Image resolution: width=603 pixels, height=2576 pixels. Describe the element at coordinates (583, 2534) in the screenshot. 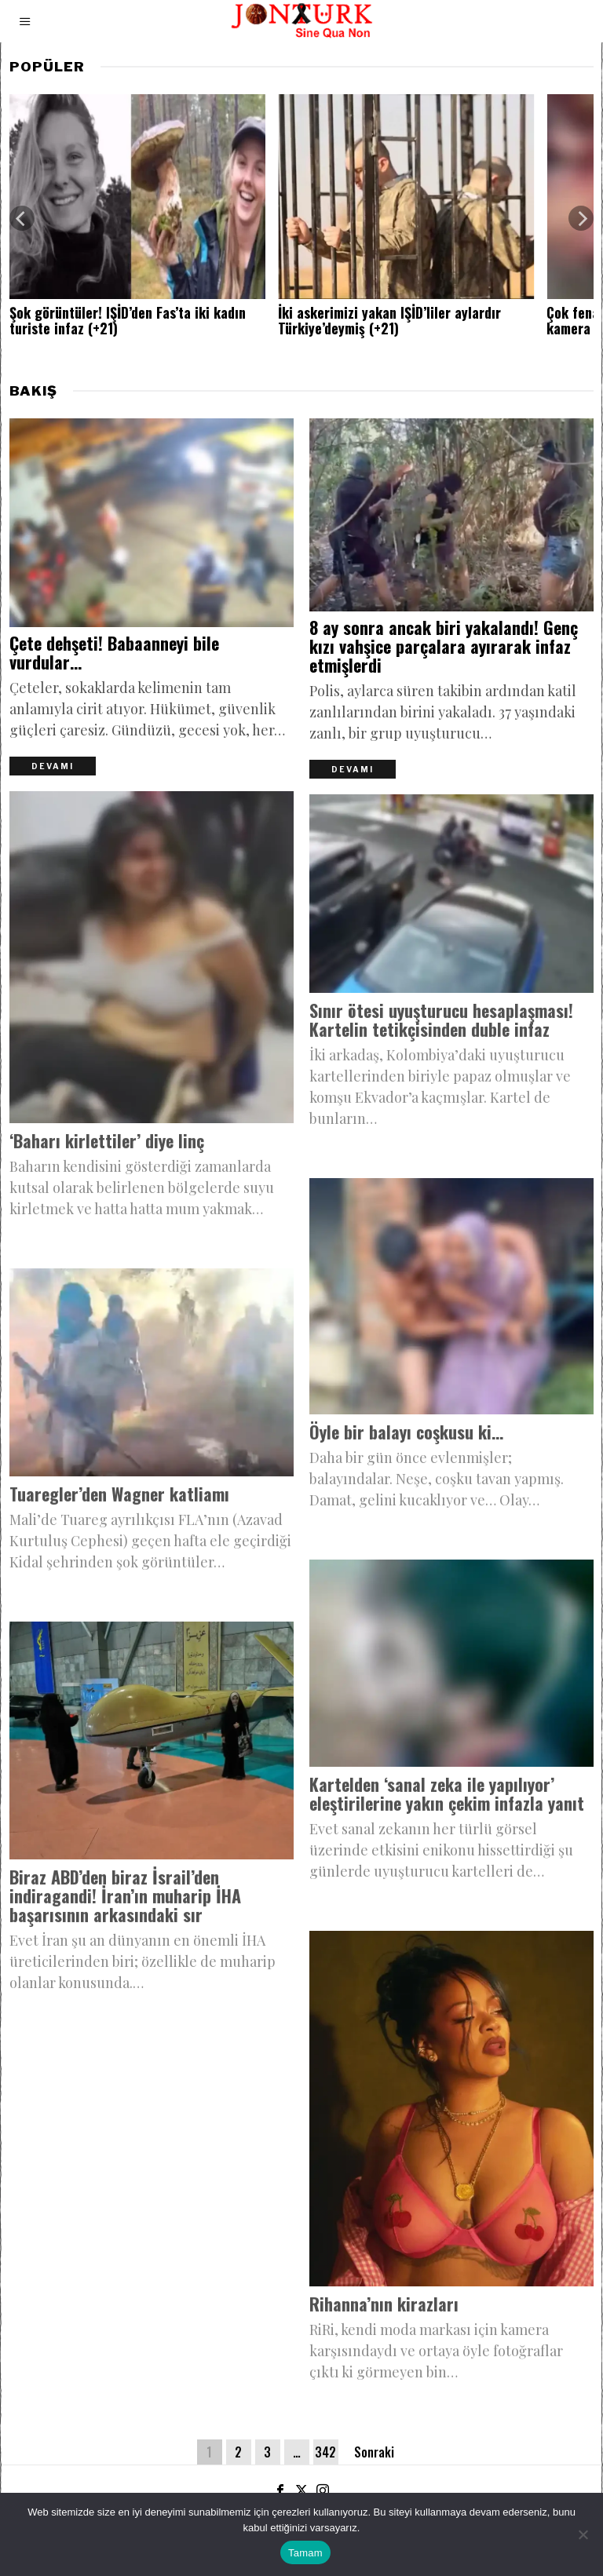

I see `[Hayır]` at that location.